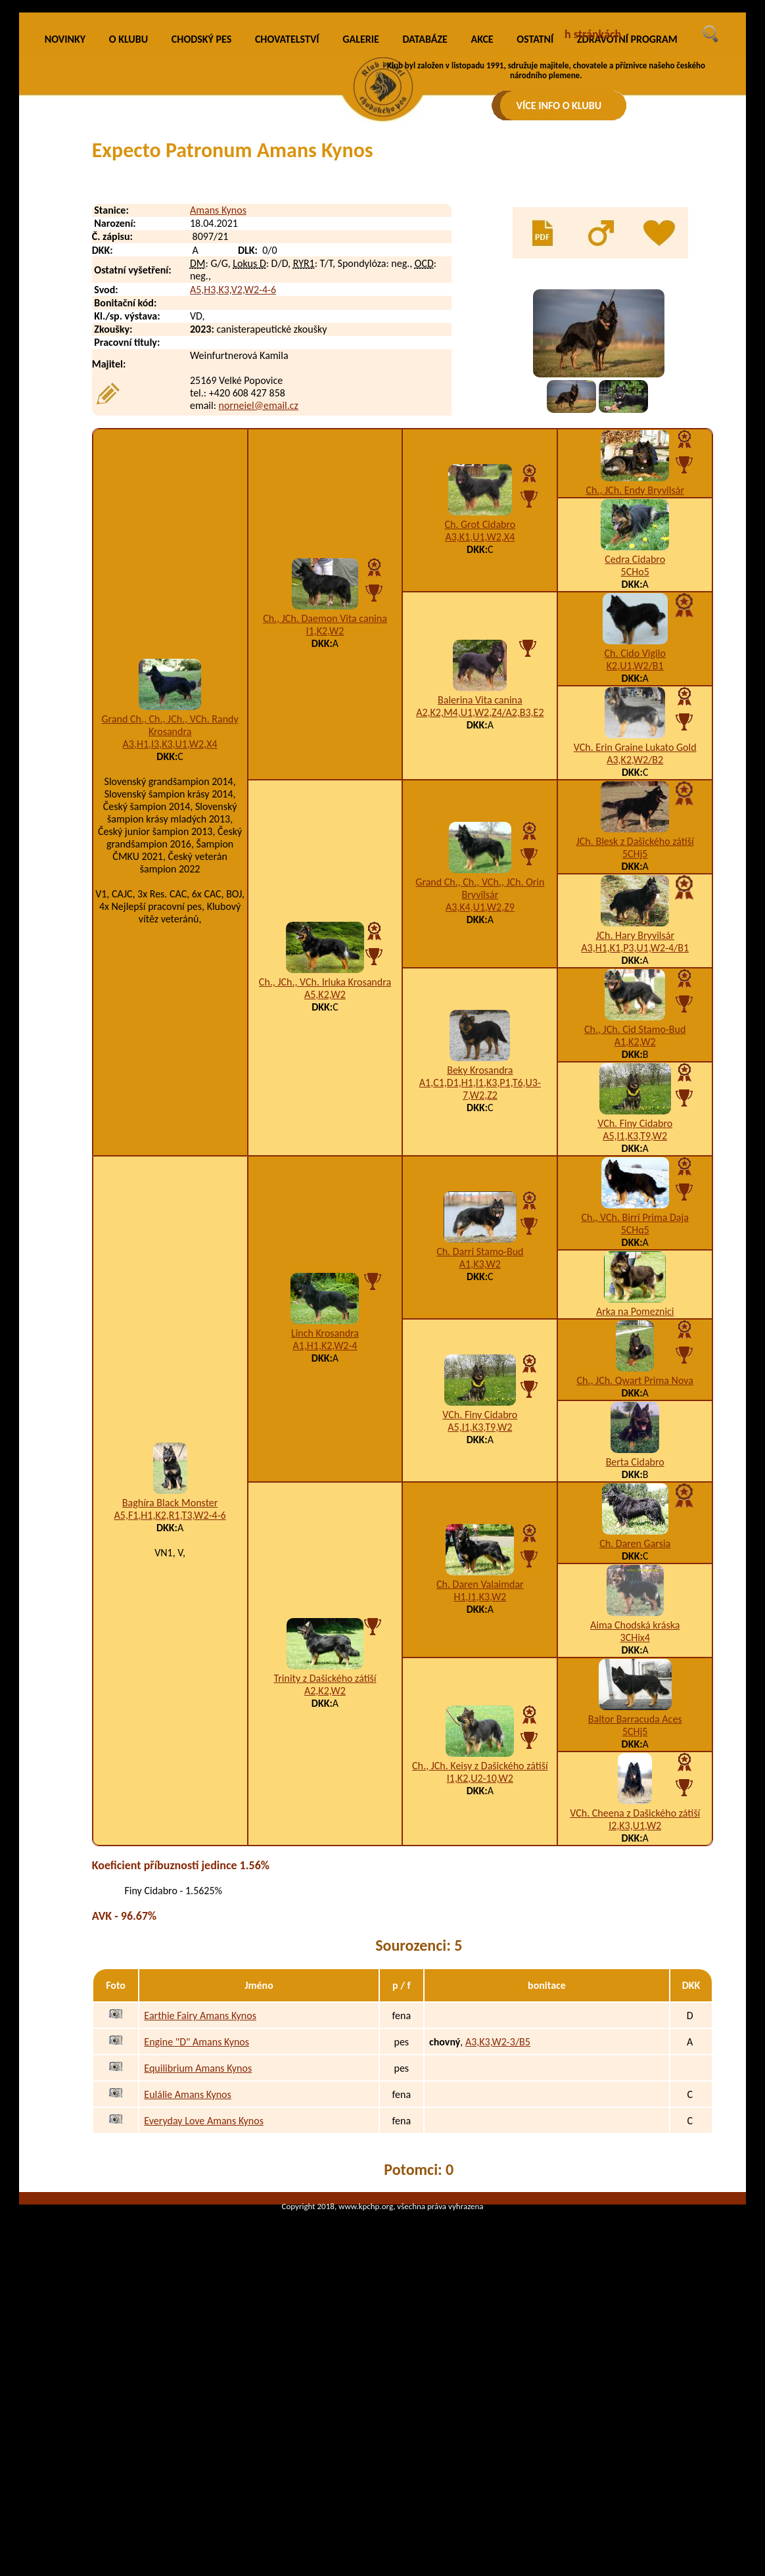 The width and height of the screenshot is (765, 2576). Describe the element at coordinates (258, 580) in the screenshot. I see `norneiel@email.cz` at that location.